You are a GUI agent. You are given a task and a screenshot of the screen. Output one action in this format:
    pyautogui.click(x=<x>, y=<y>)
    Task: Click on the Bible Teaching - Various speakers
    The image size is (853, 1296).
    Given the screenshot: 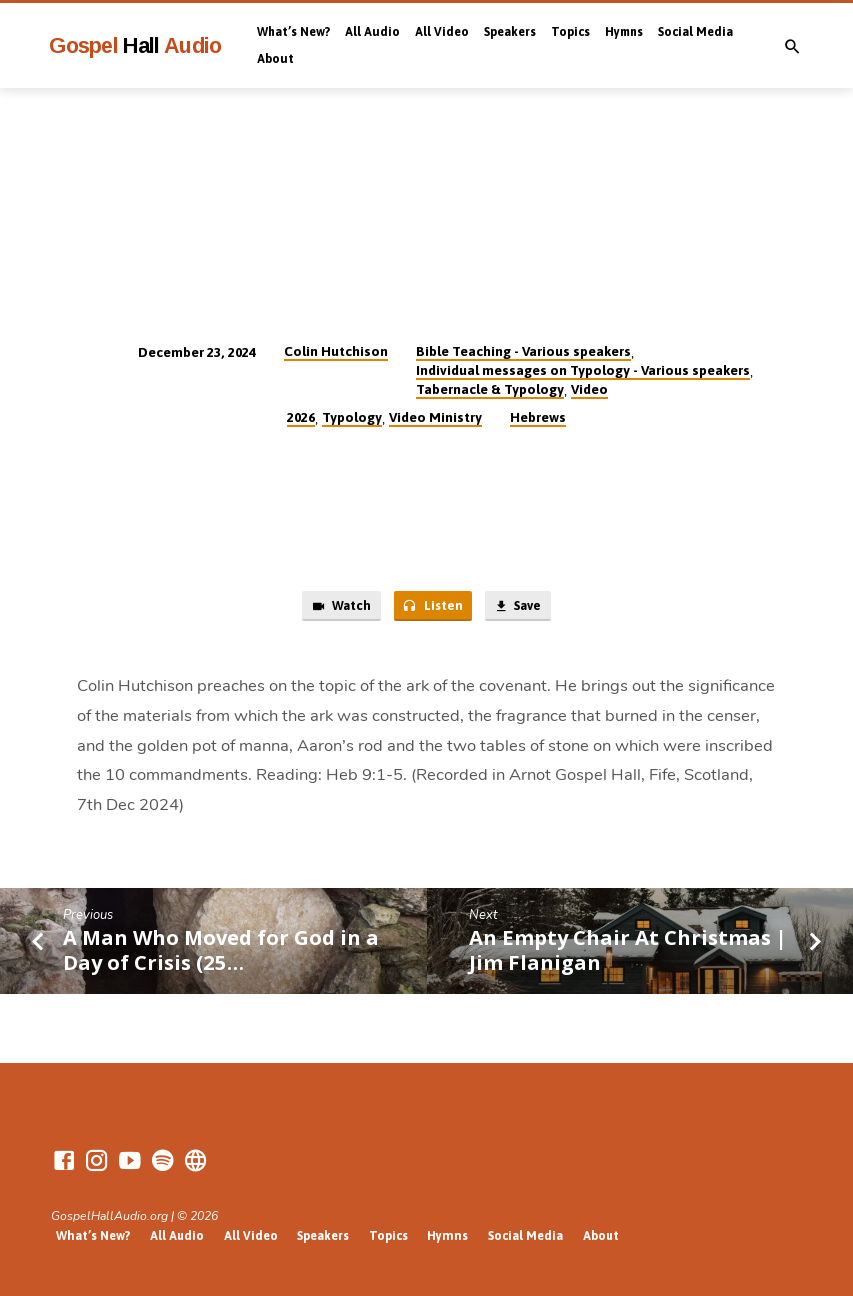 What is the action you would take?
    pyautogui.click(x=523, y=351)
    